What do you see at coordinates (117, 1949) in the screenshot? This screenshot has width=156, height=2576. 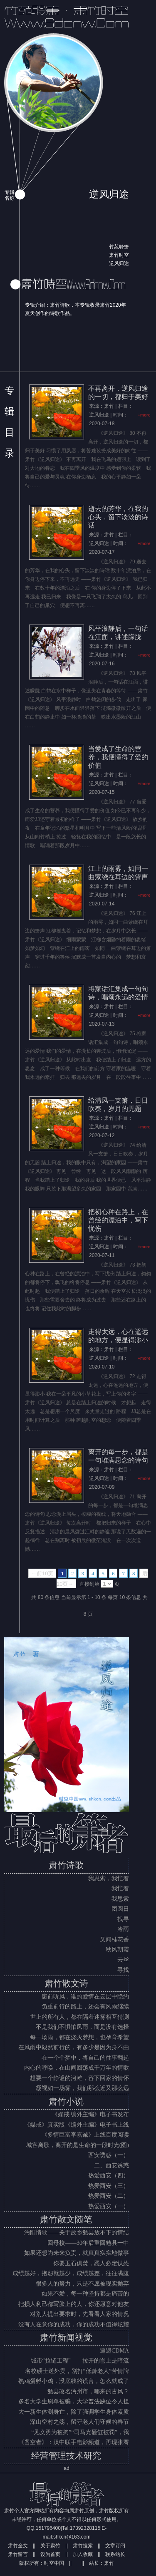 I see `秋风朝霞` at bounding box center [117, 1949].